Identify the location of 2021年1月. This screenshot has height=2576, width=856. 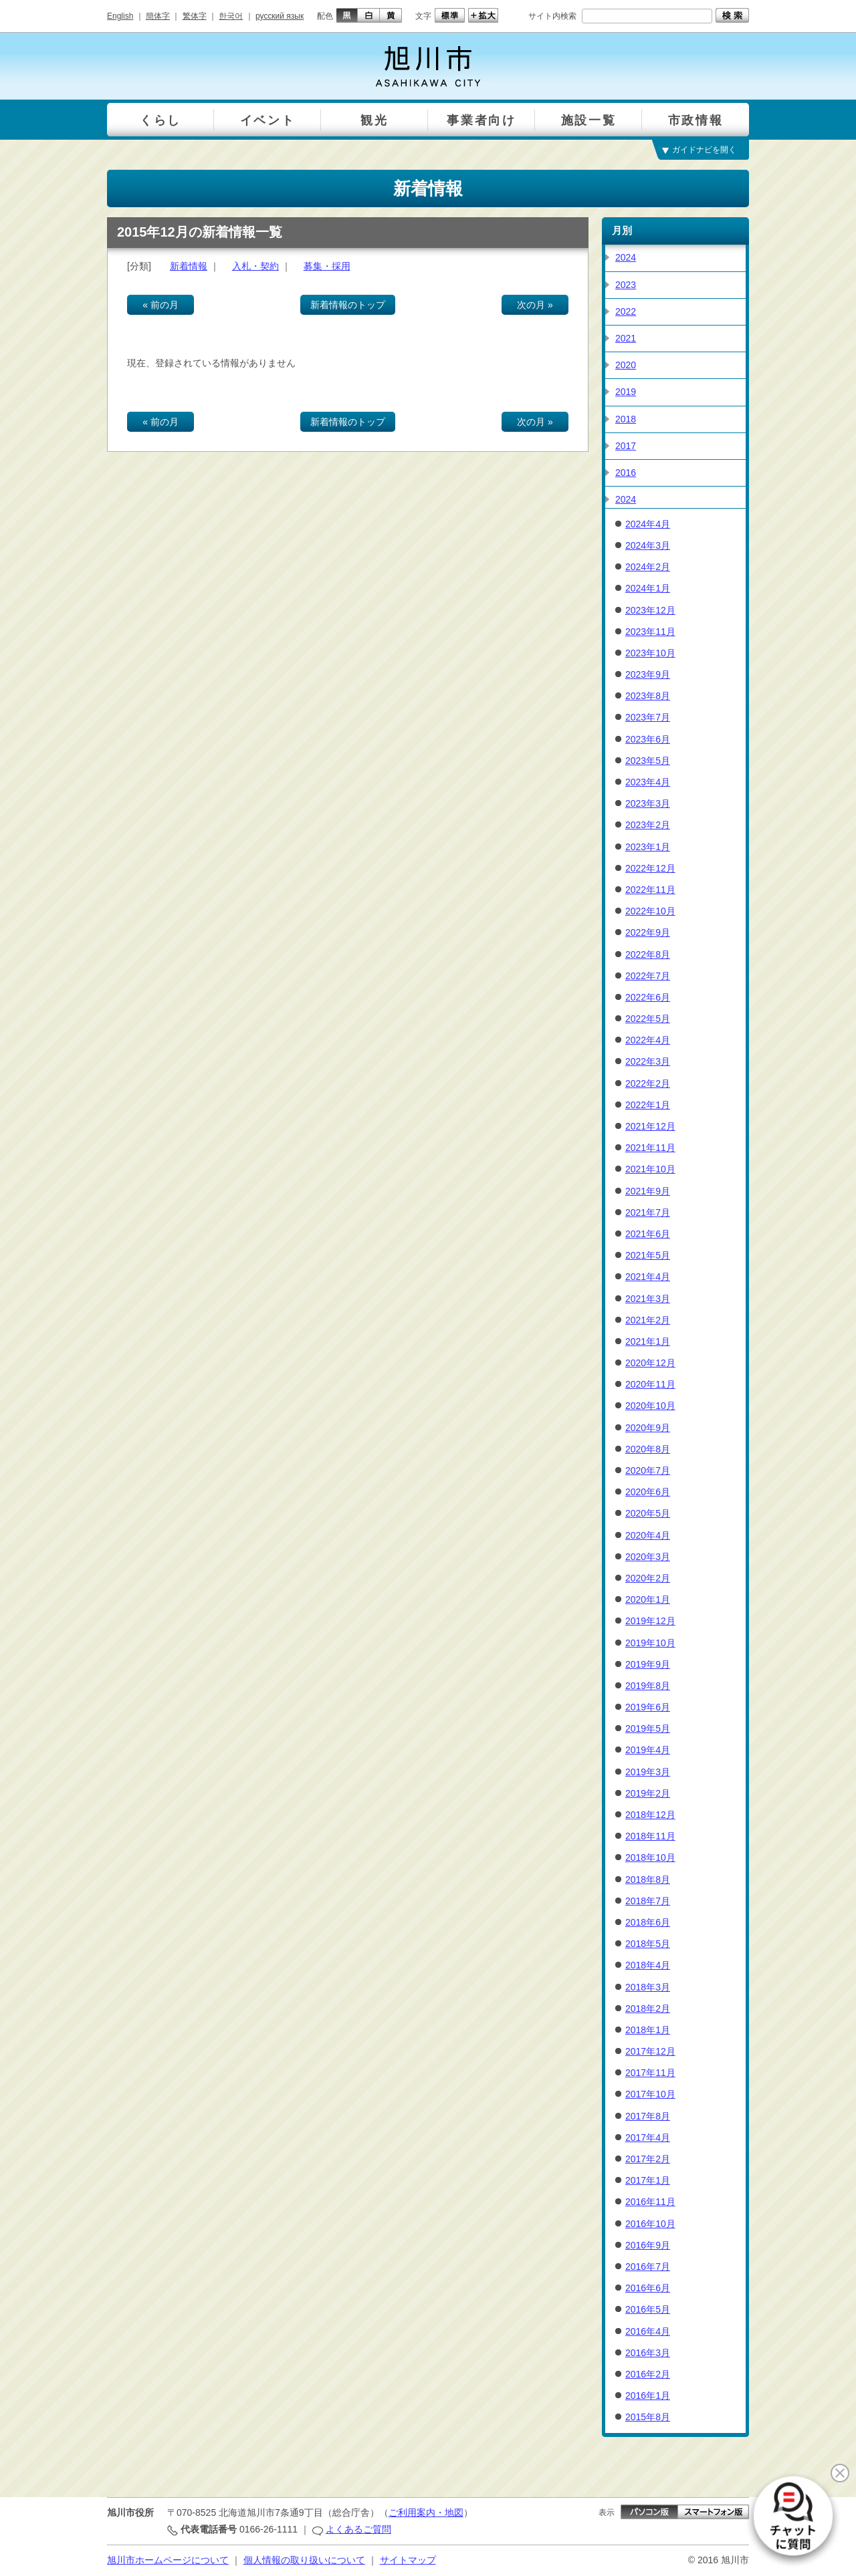
(647, 1341).